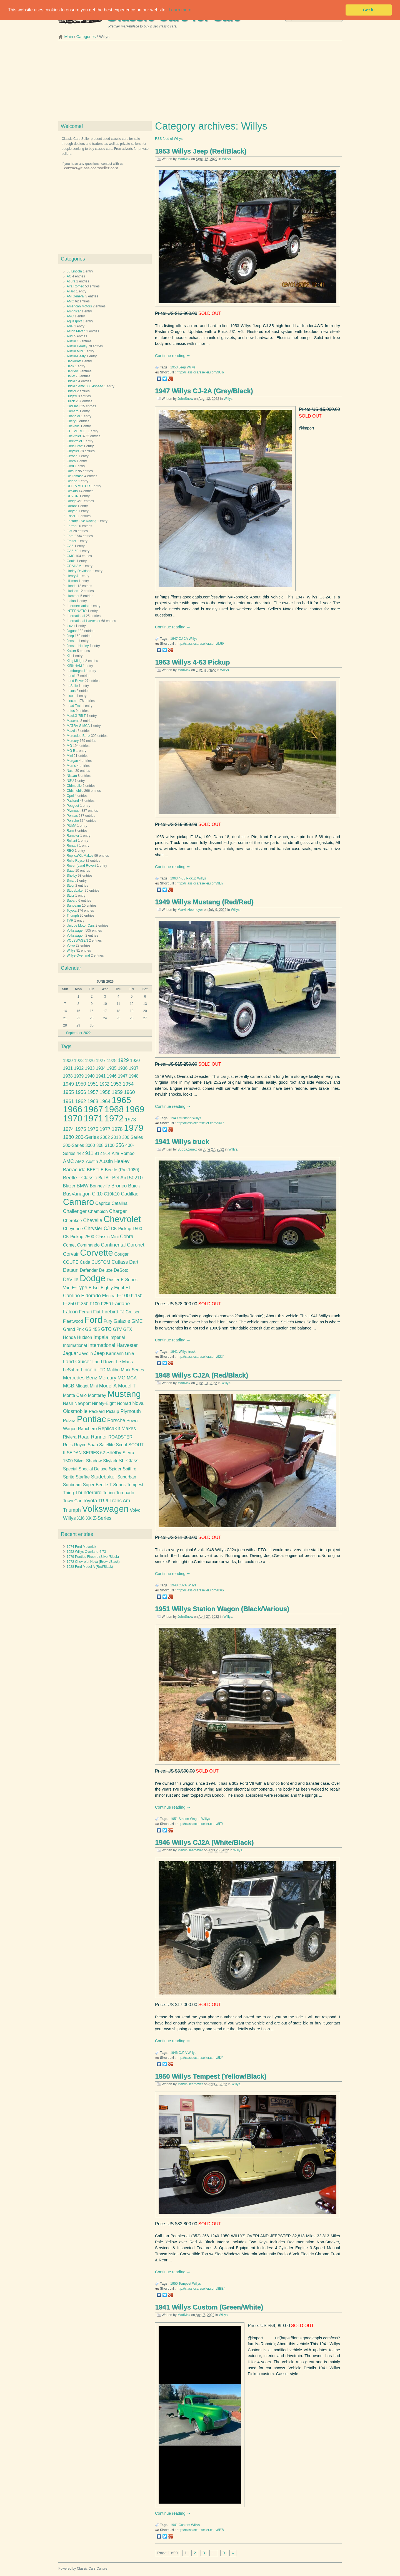 Image resolution: width=400 pixels, height=2576 pixels. What do you see at coordinates (74, 271) in the screenshot?
I see `66 Lincoln` at bounding box center [74, 271].